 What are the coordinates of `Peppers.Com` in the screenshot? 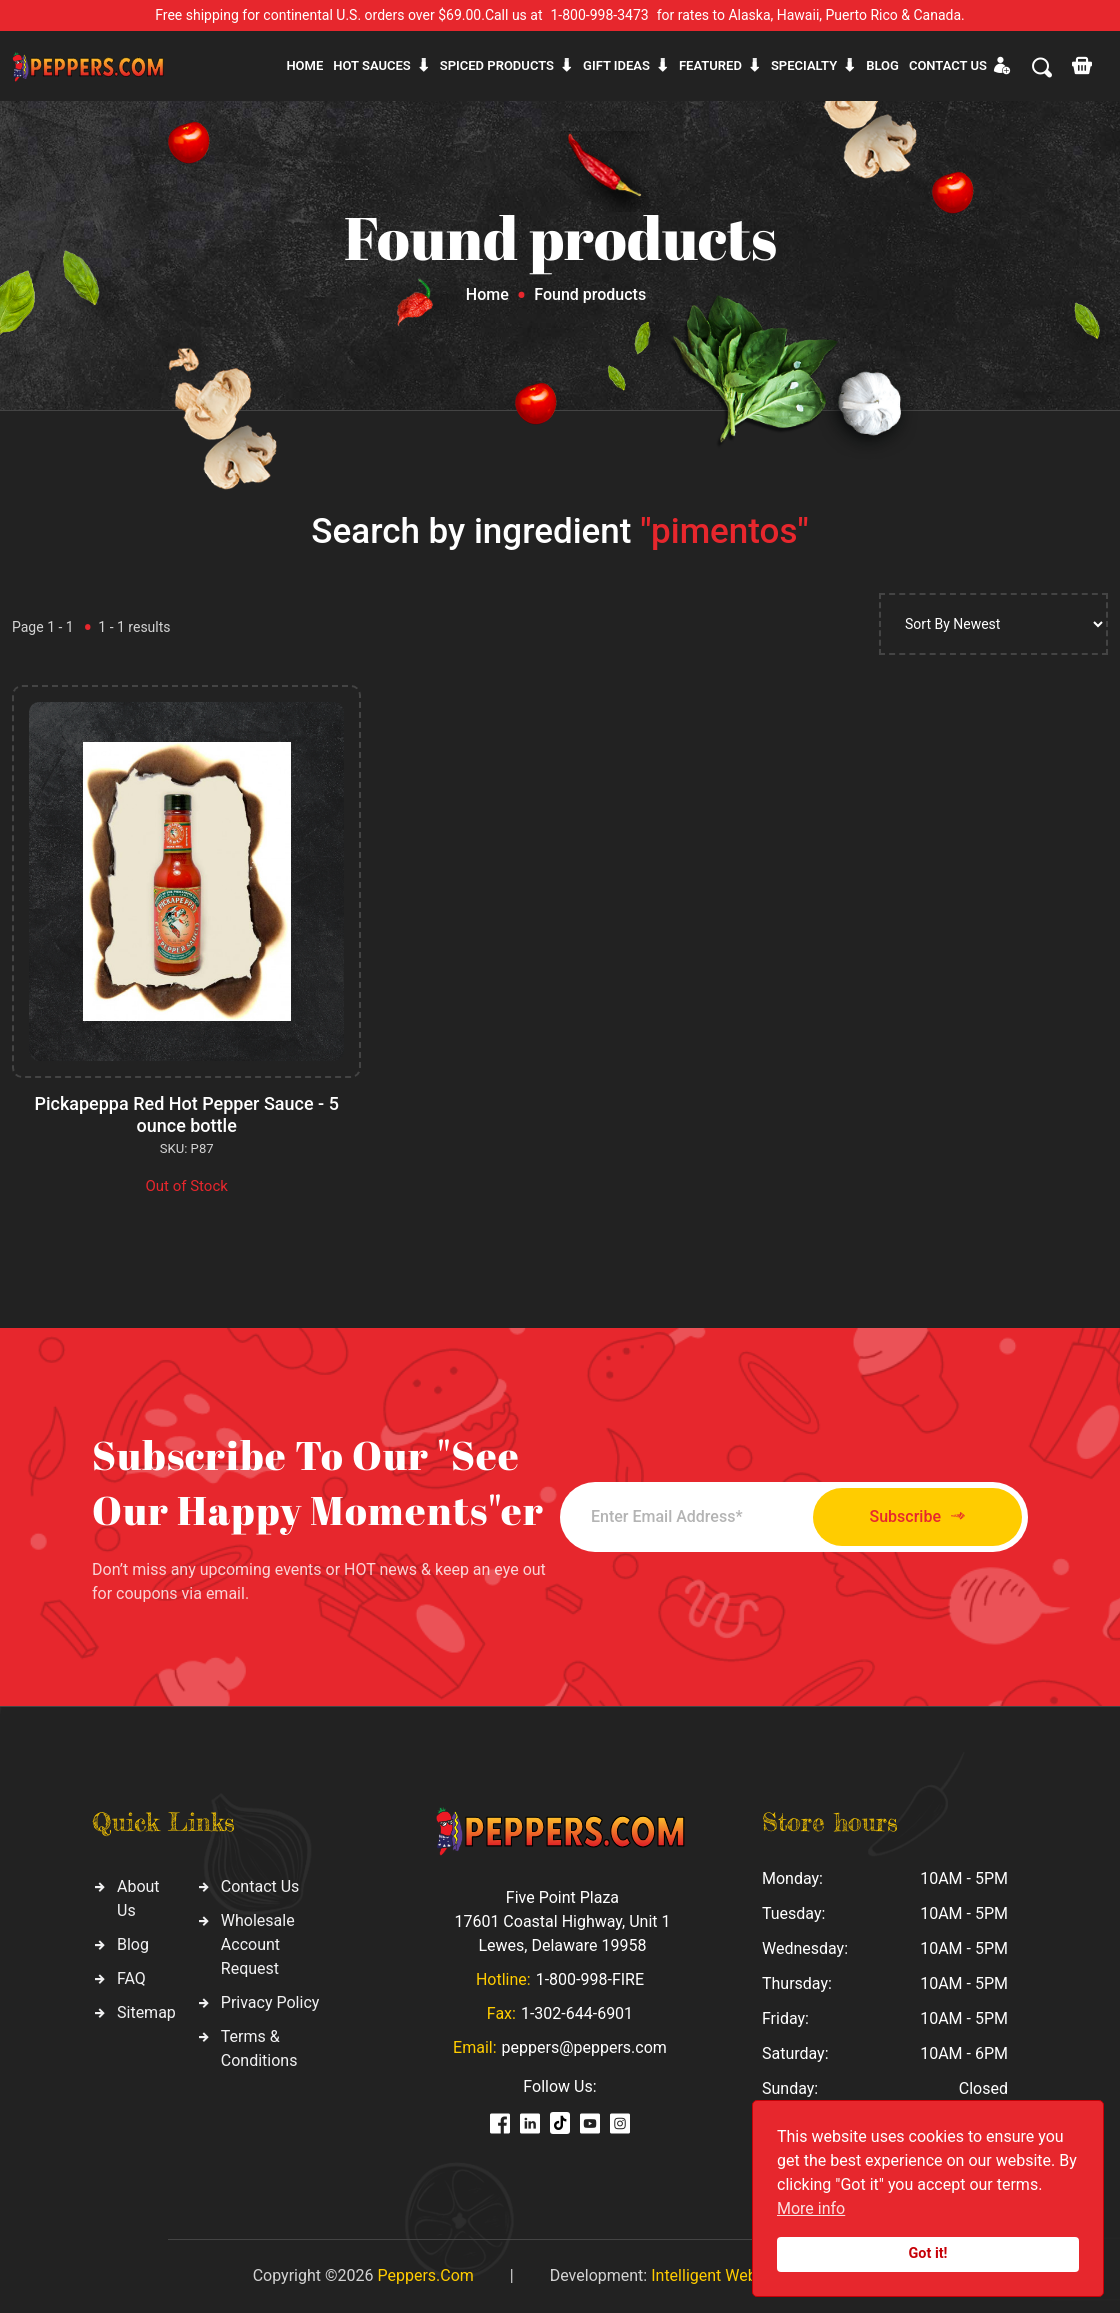 It's located at (425, 2275).